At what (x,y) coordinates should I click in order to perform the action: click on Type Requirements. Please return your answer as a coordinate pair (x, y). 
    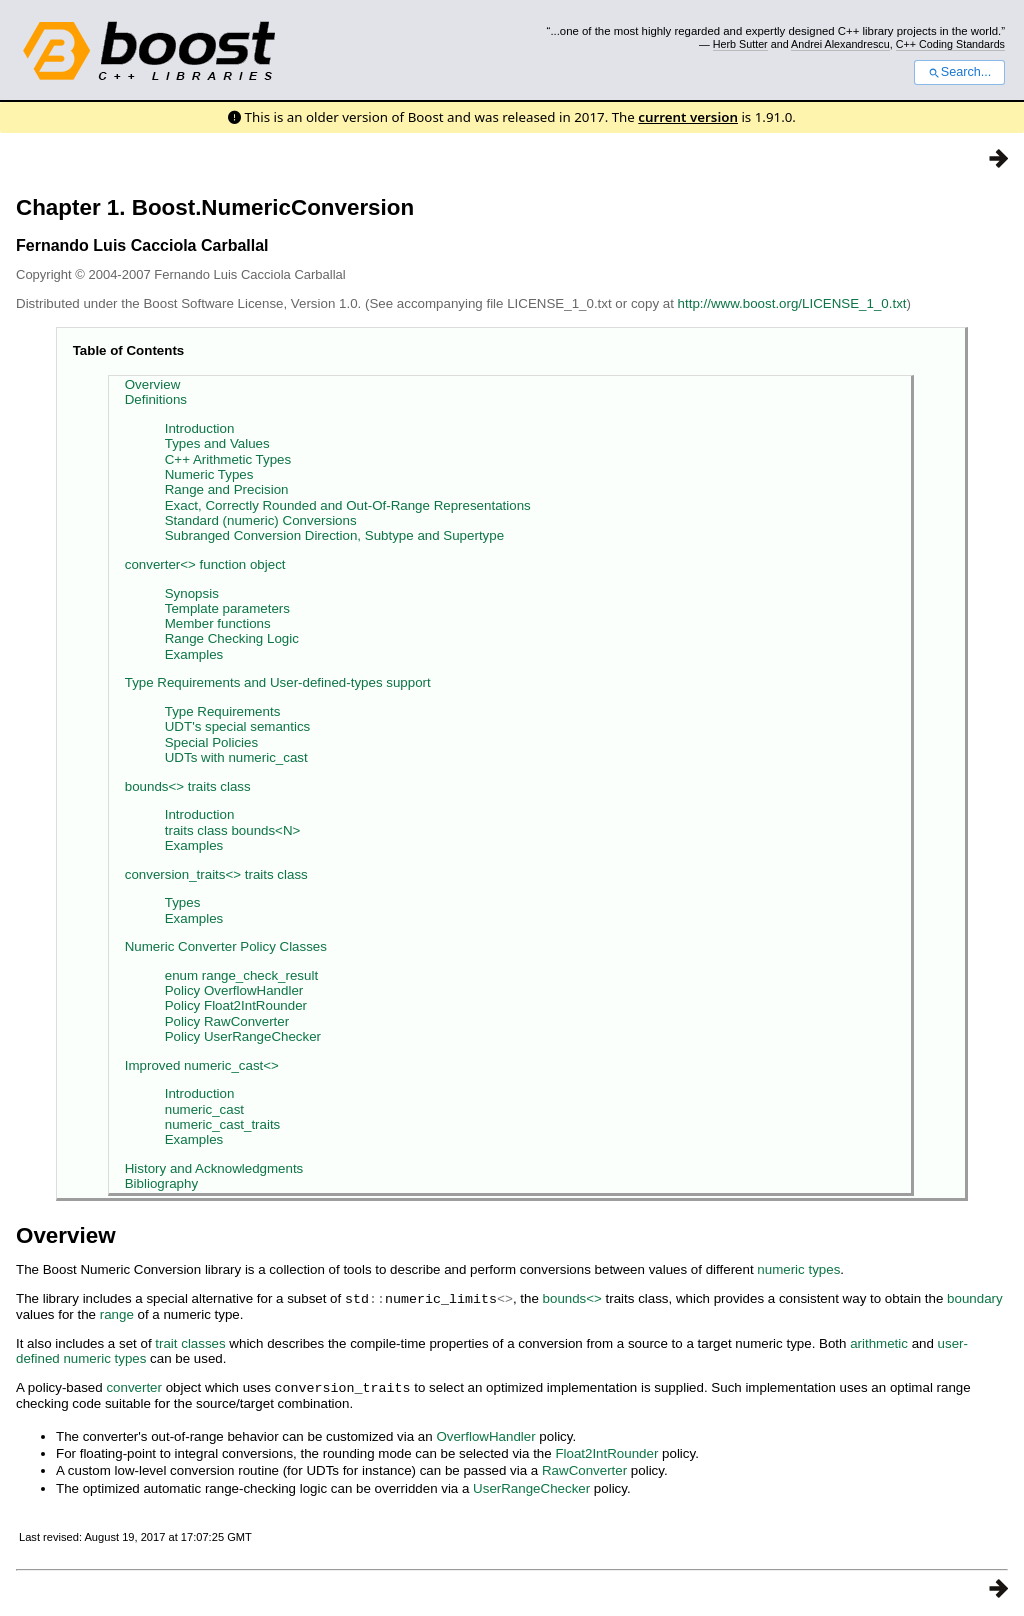
    Looking at the image, I should click on (223, 711).